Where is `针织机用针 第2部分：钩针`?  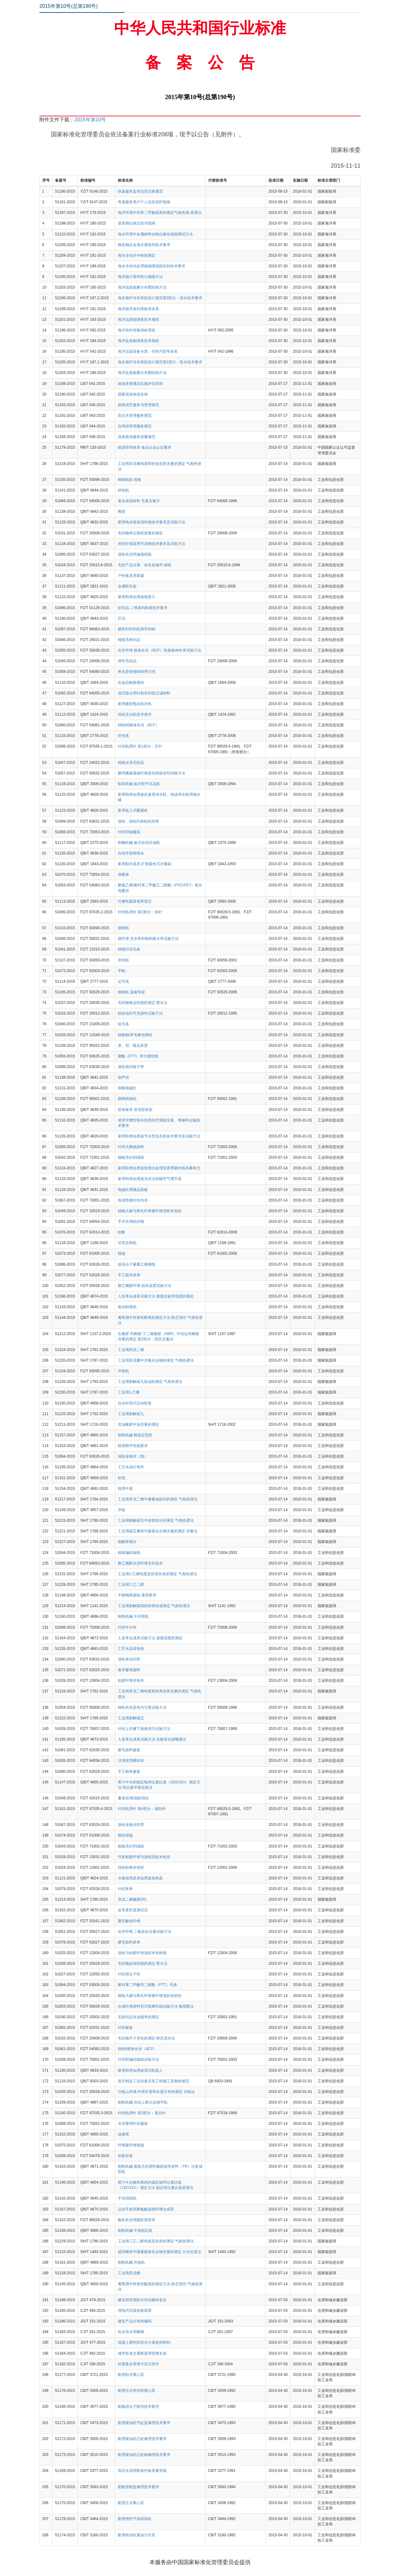 针织机用针 第2部分：钩针 is located at coordinates (140, 912).